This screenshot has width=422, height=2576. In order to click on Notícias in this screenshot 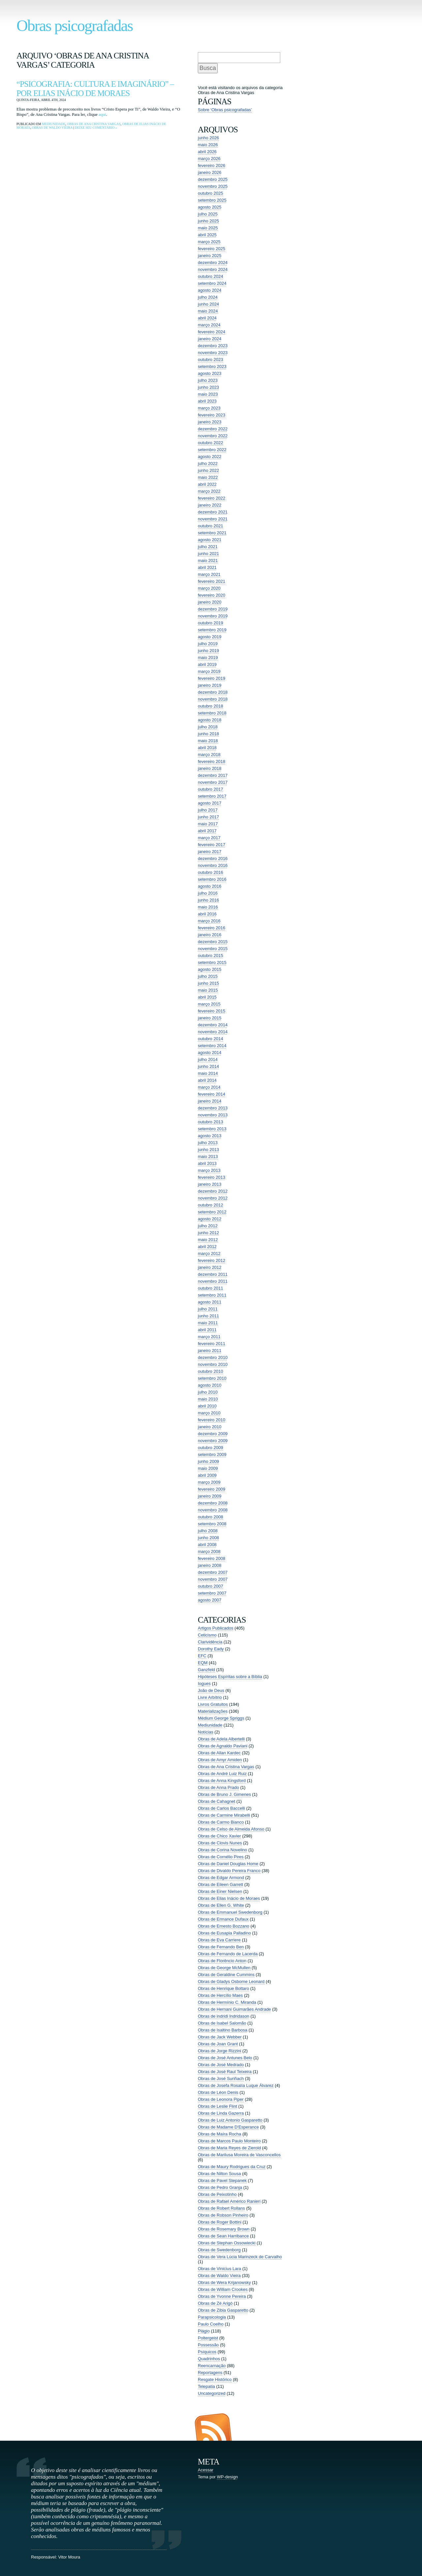, I will do `click(205, 1732)`.